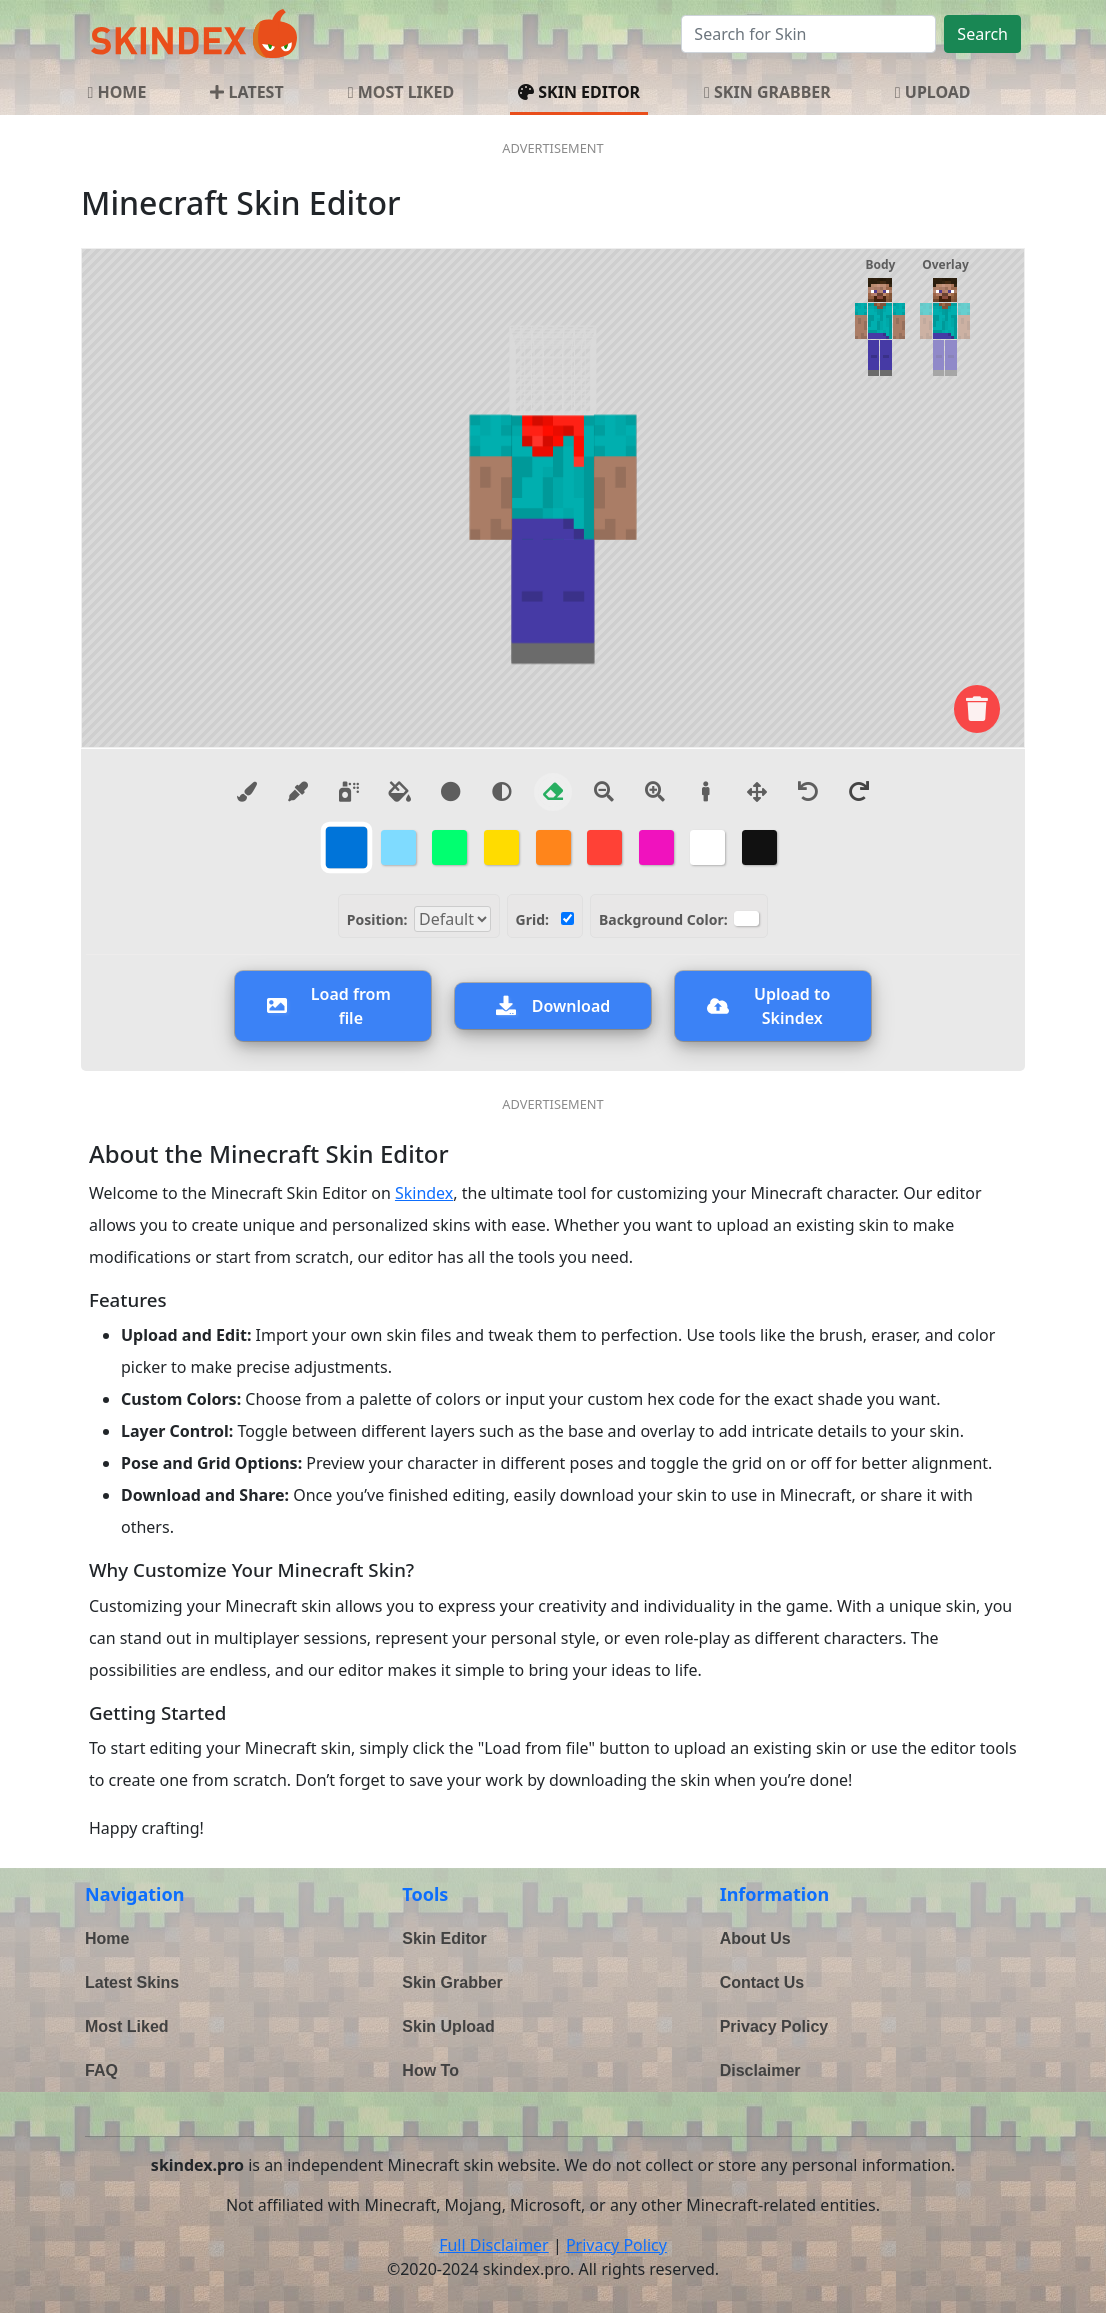  I want to click on LATEST, so click(246, 92).